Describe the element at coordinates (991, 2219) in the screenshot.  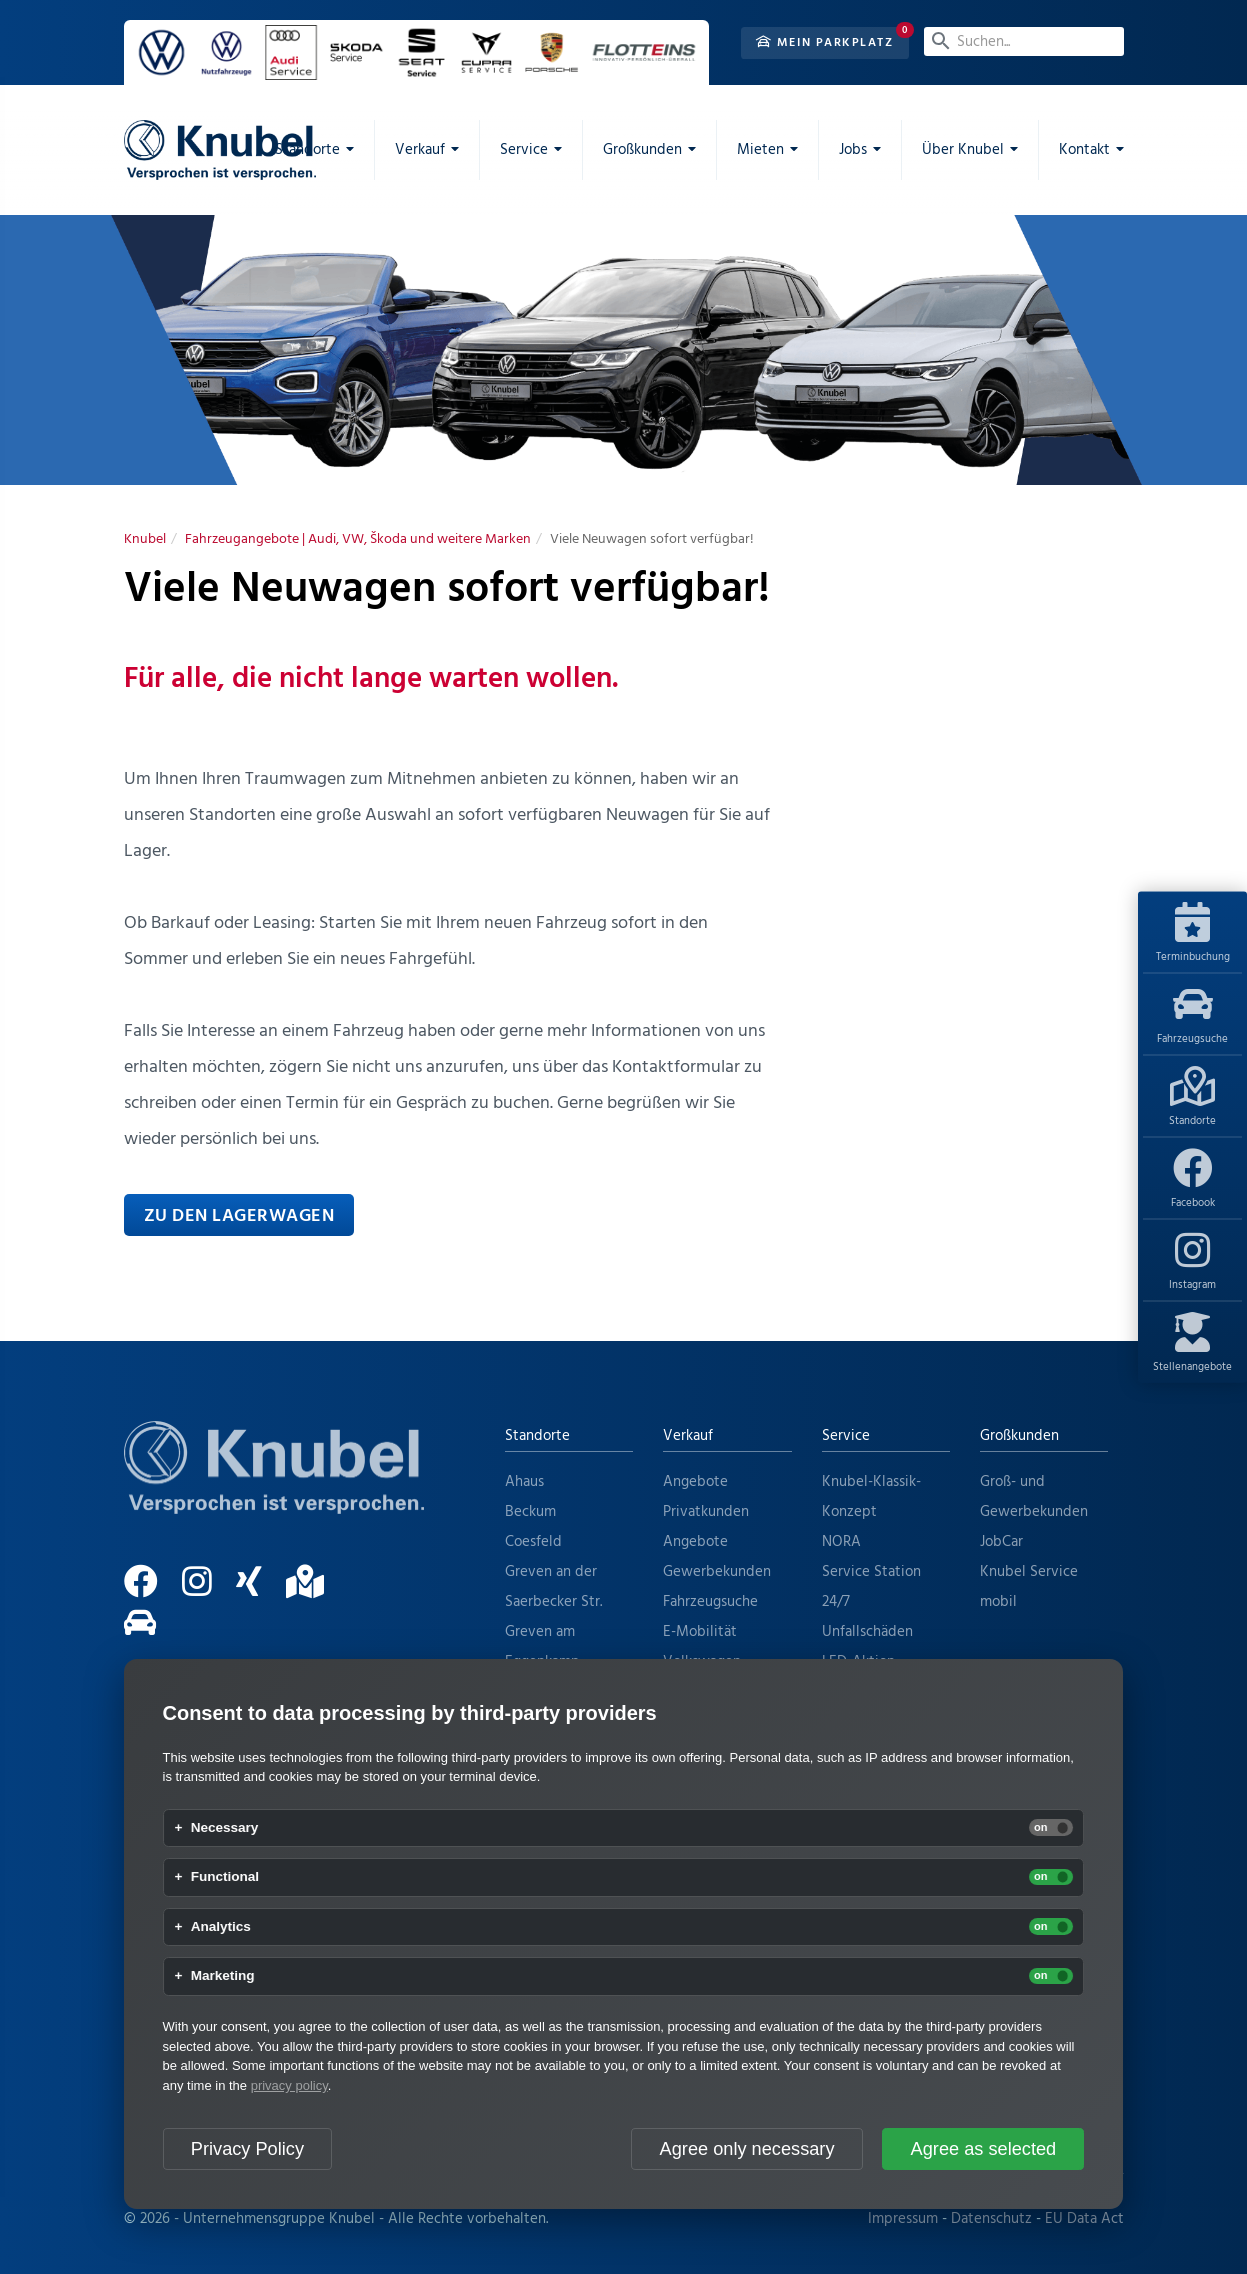
I see `Datenschutz` at that location.